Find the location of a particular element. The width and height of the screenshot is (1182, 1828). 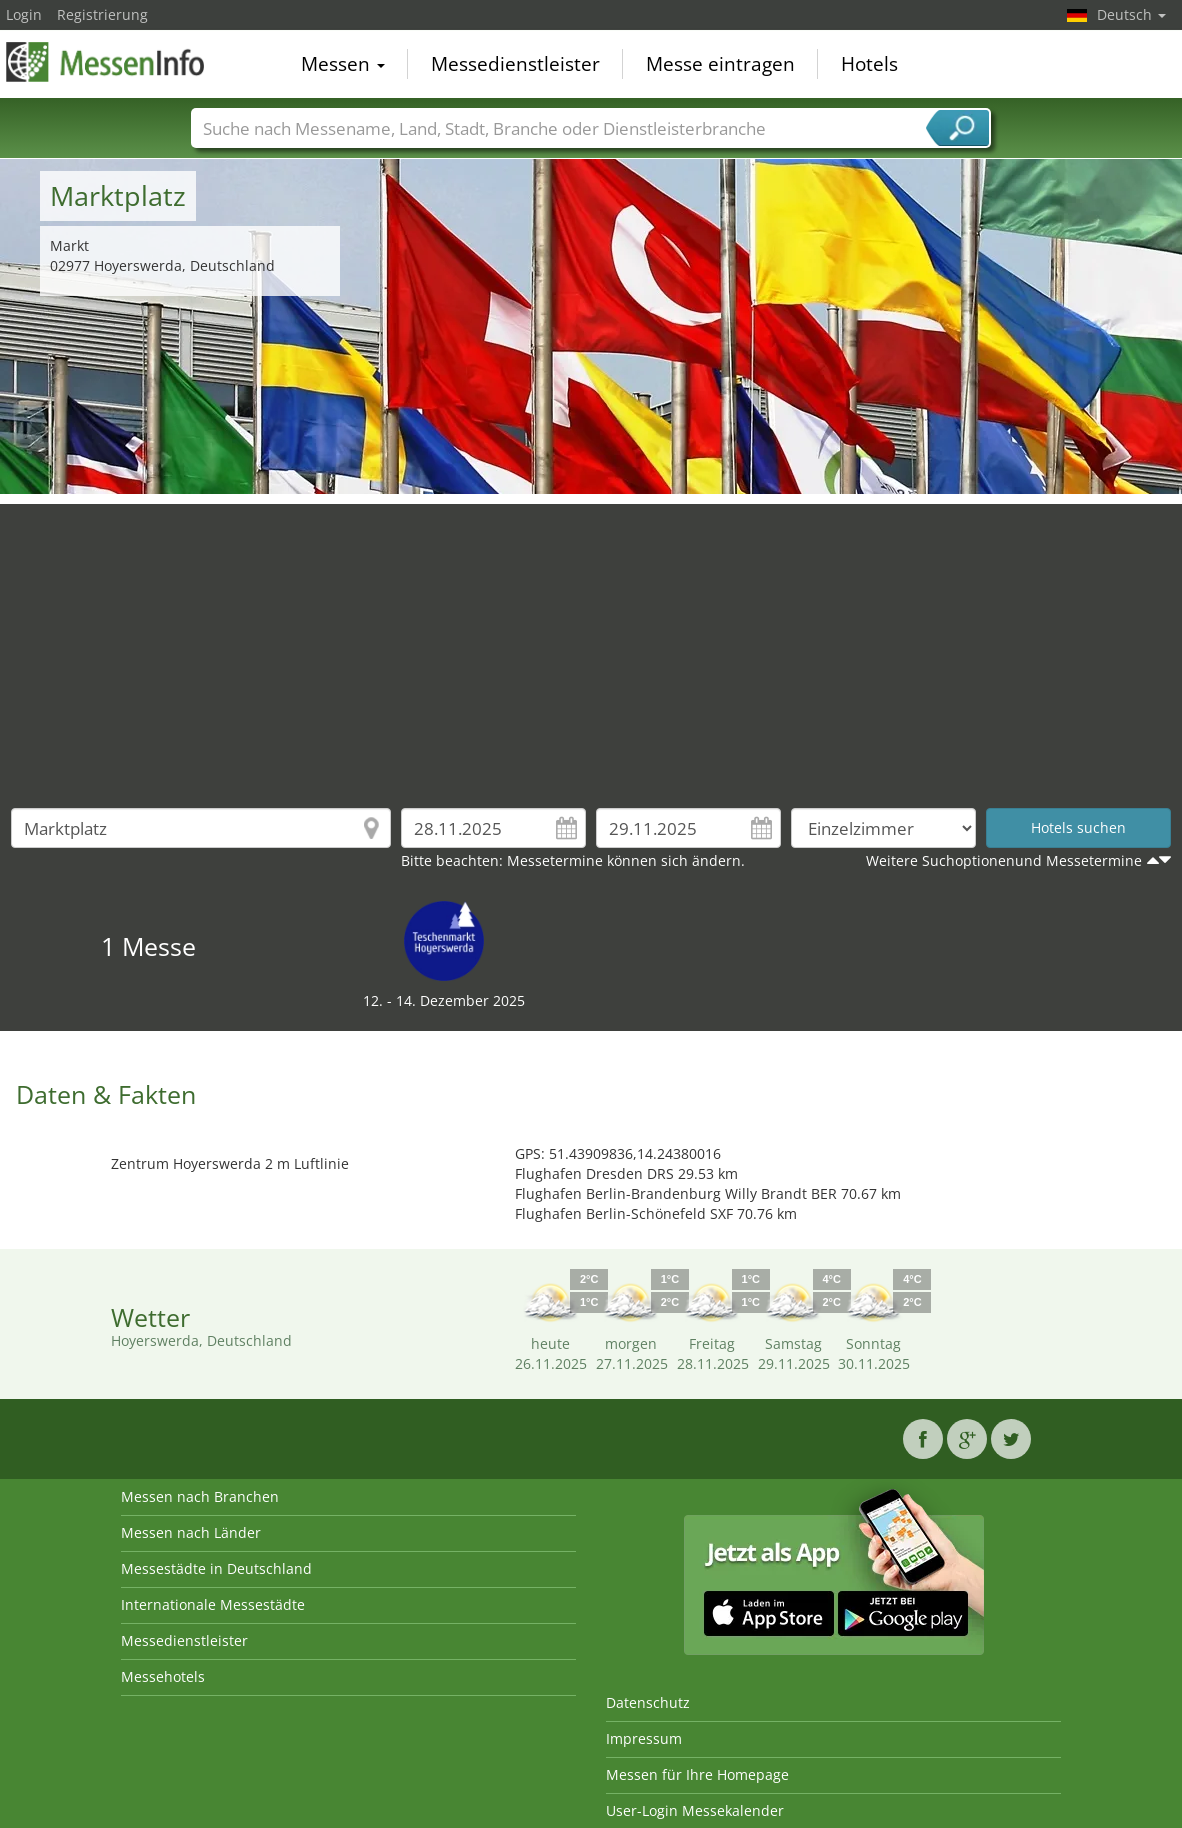

Messen nach Branchen is located at coordinates (200, 1496).